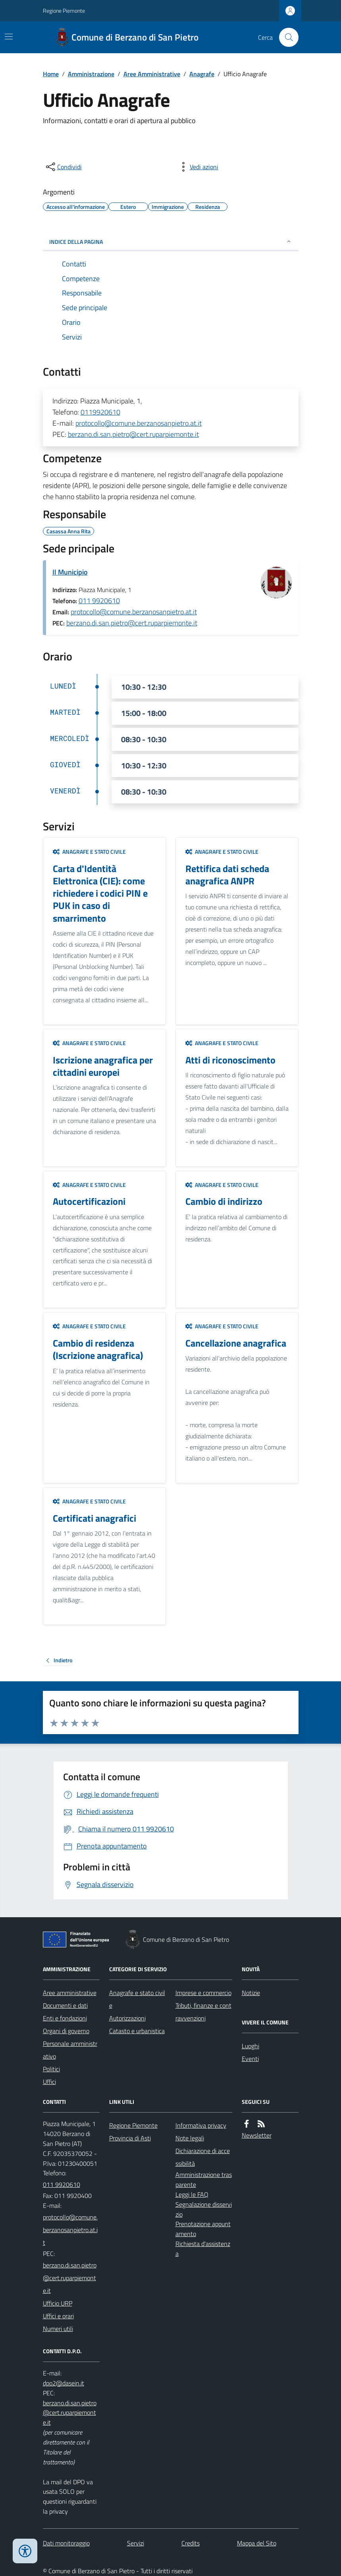 This screenshot has height=2576, width=341. I want to click on 011 9920610, so click(99, 600).